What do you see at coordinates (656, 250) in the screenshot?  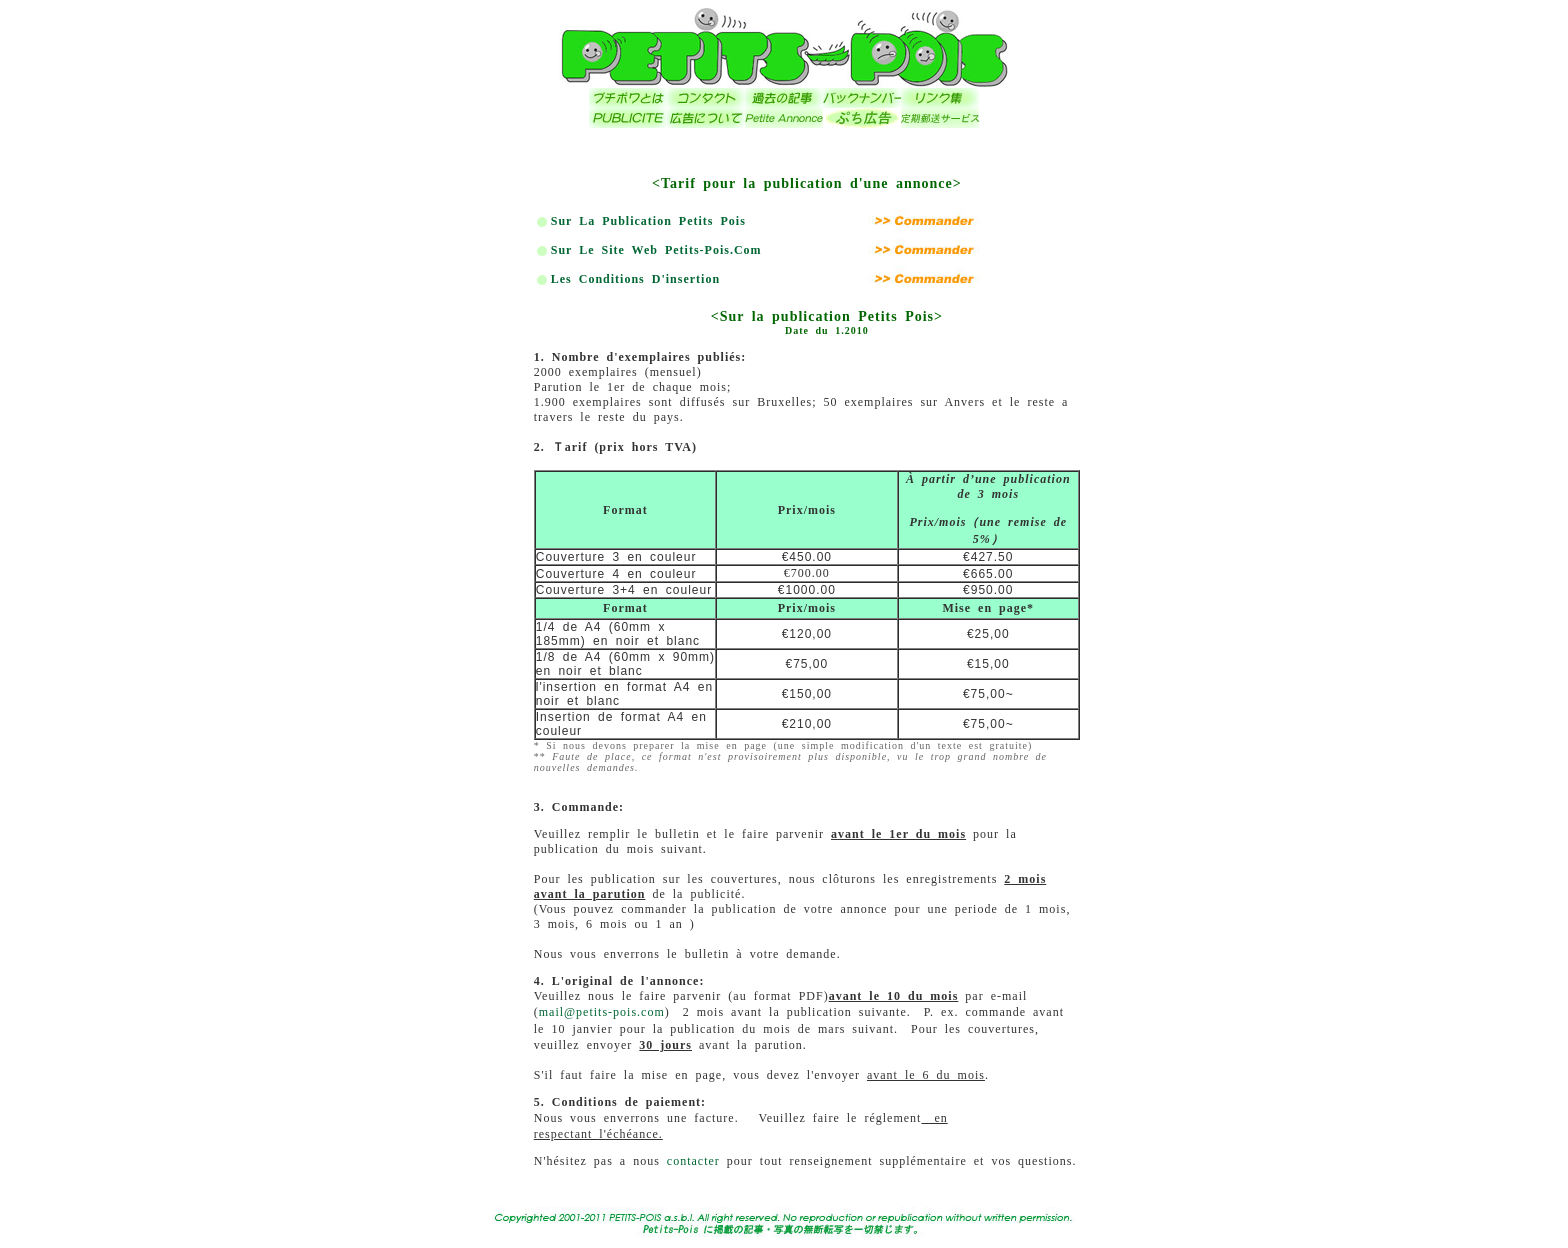 I see `Sur le site web Petits-Pois.com` at bounding box center [656, 250].